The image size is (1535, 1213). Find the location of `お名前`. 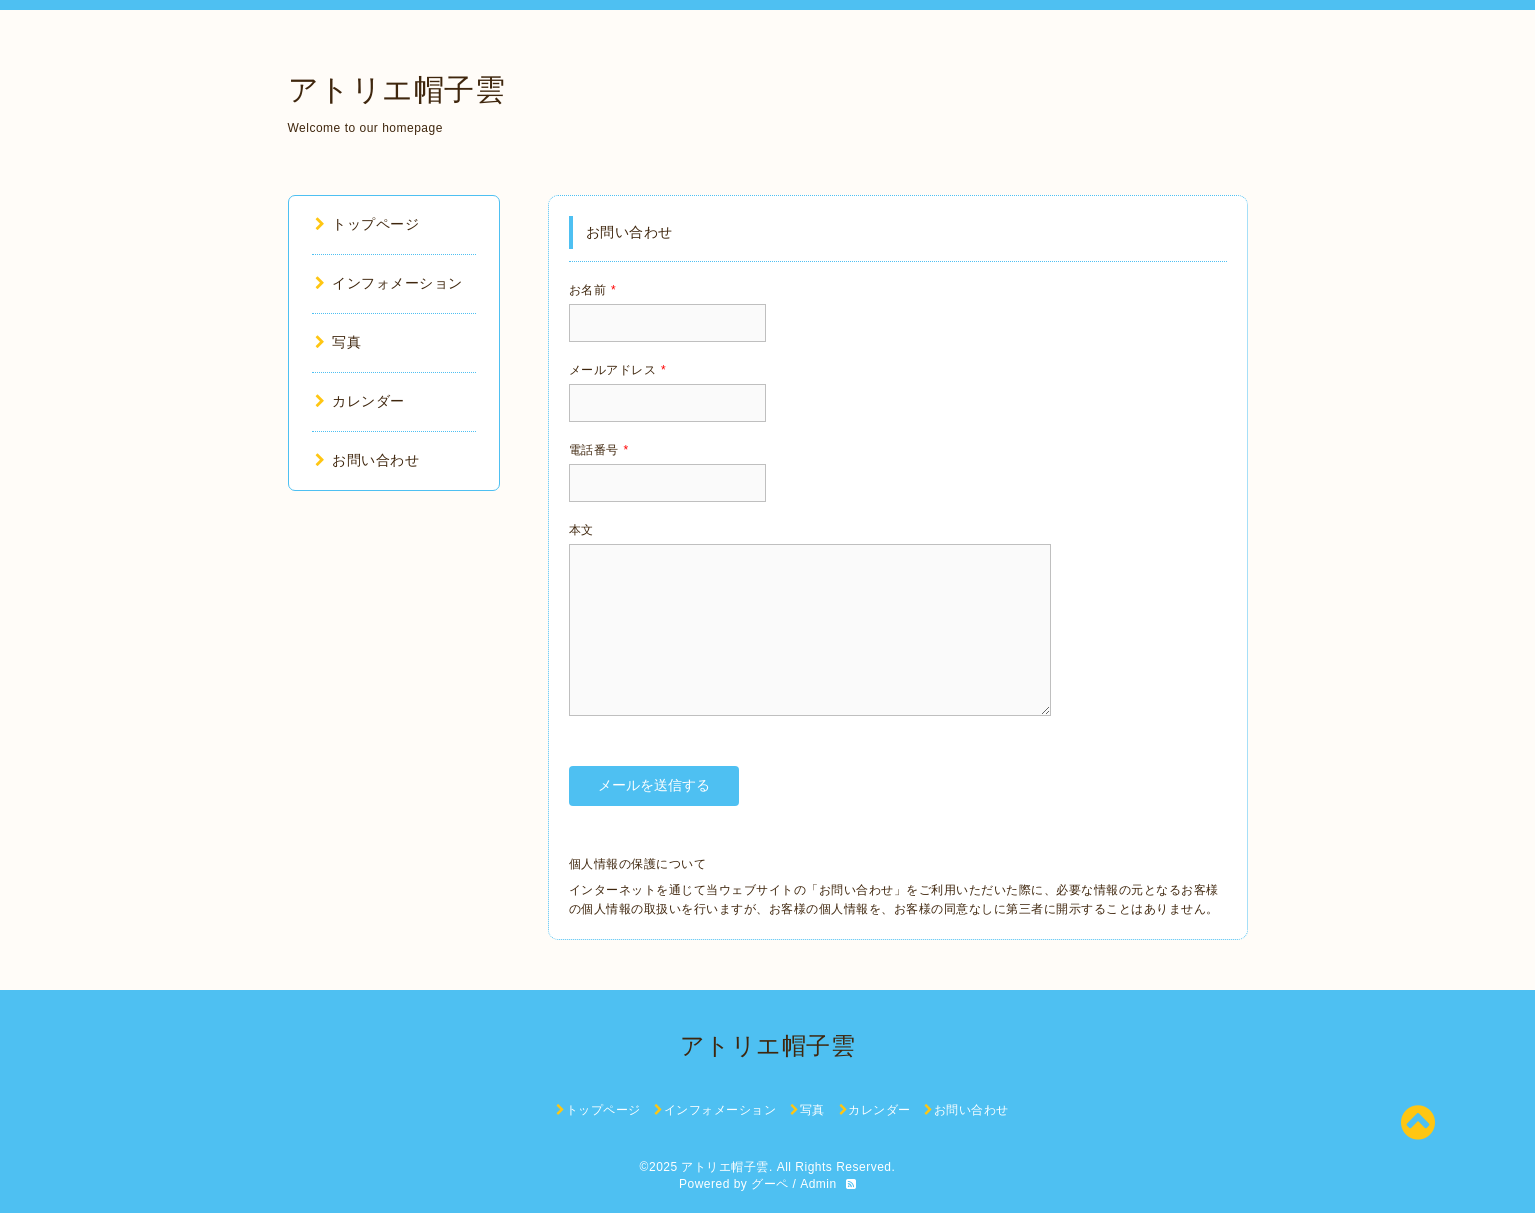

お名前 is located at coordinates (593, 290).